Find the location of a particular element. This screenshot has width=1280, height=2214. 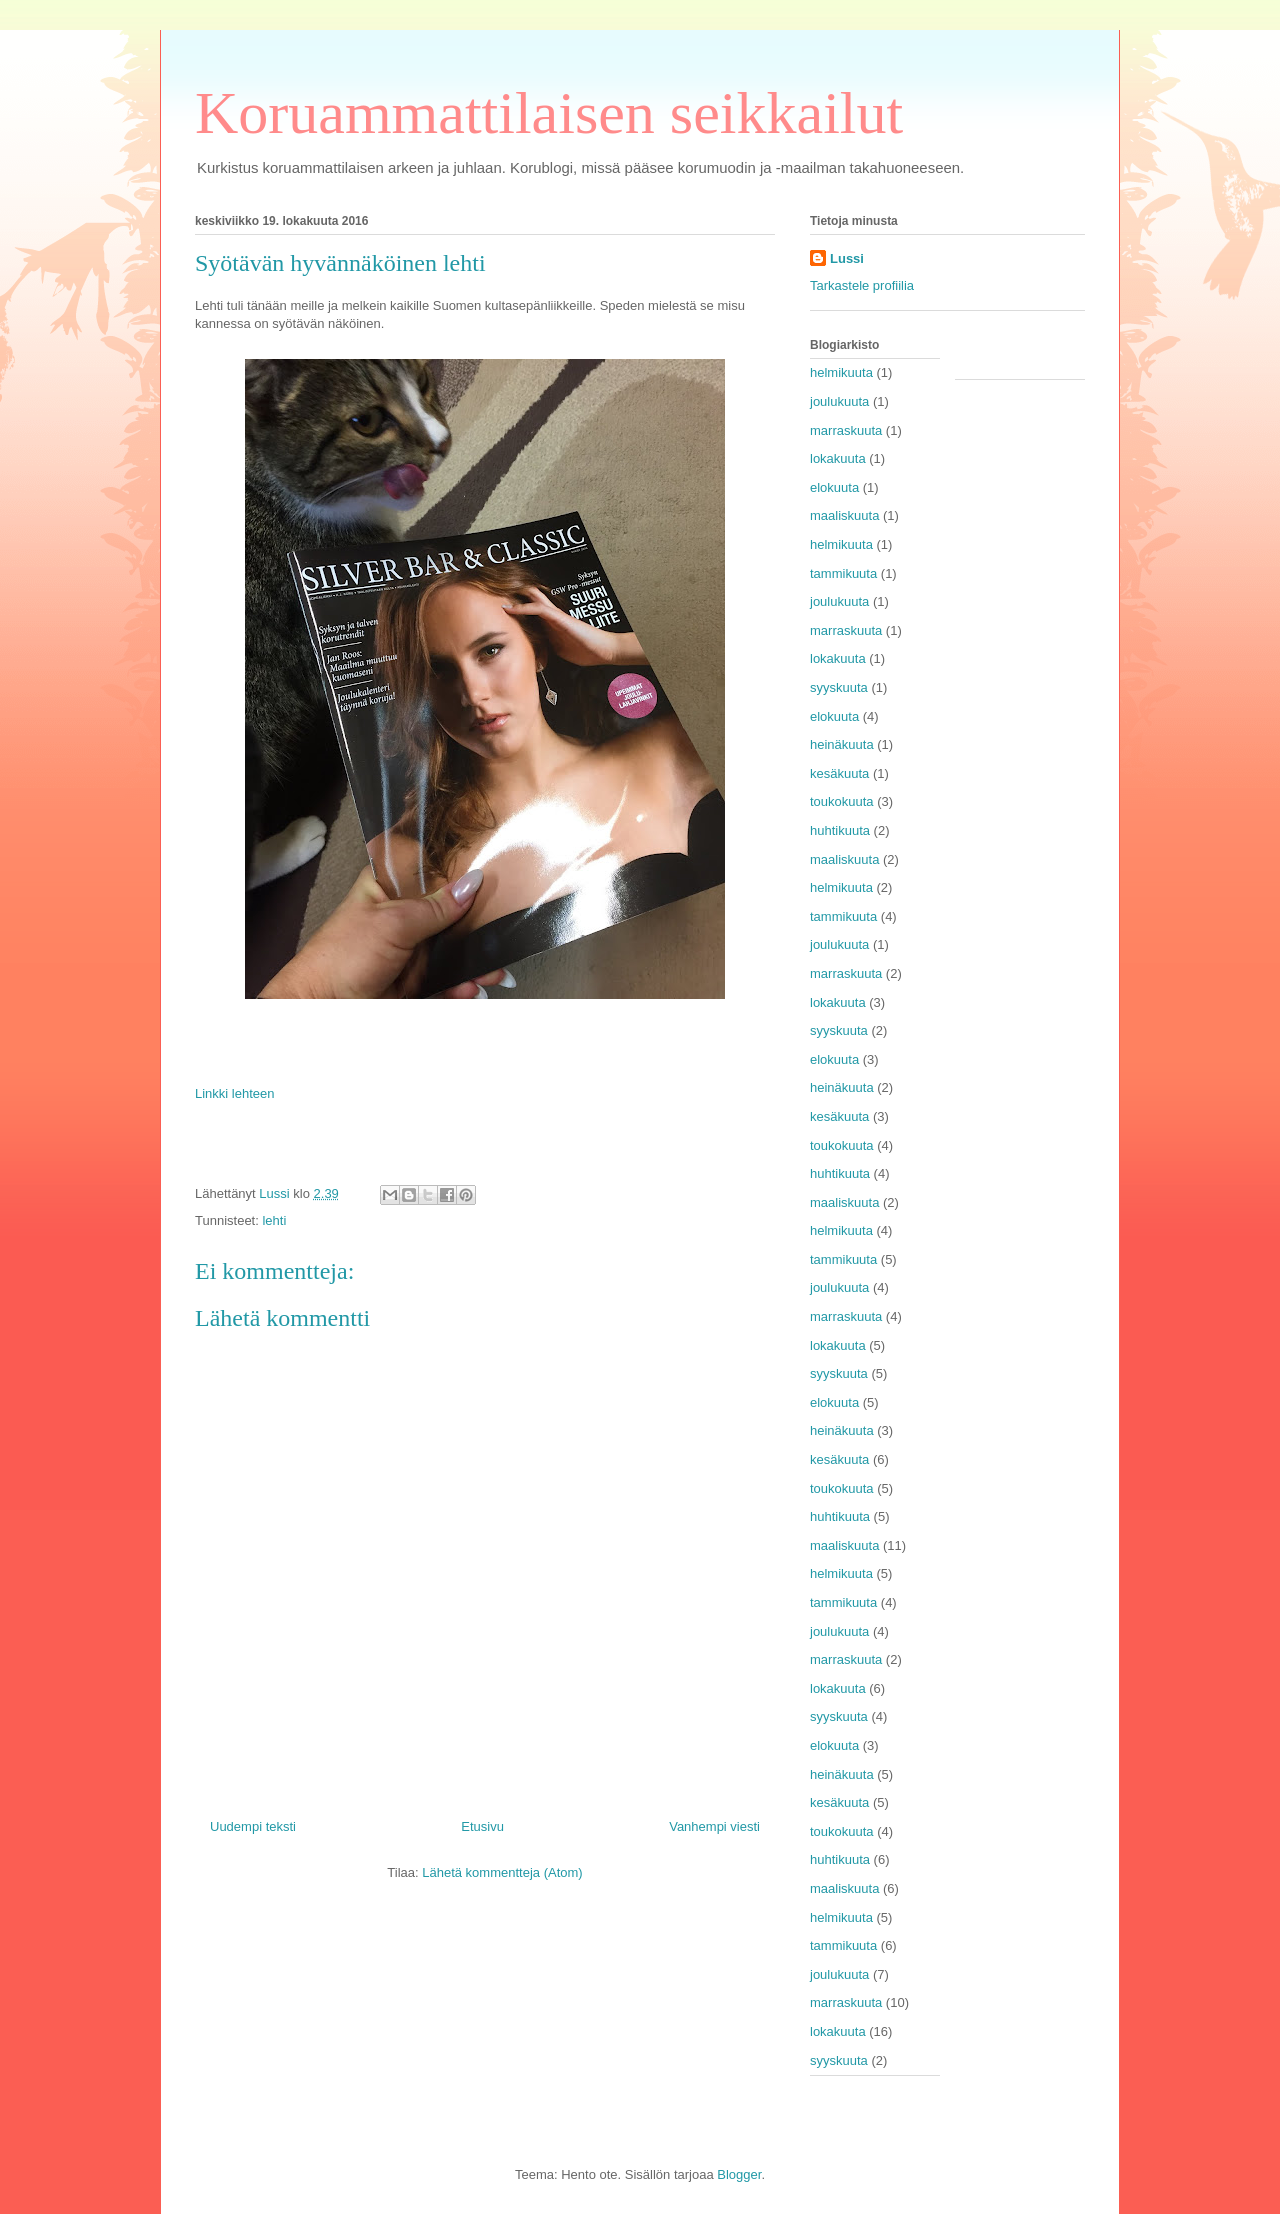

Lussi is located at coordinates (847, 258).